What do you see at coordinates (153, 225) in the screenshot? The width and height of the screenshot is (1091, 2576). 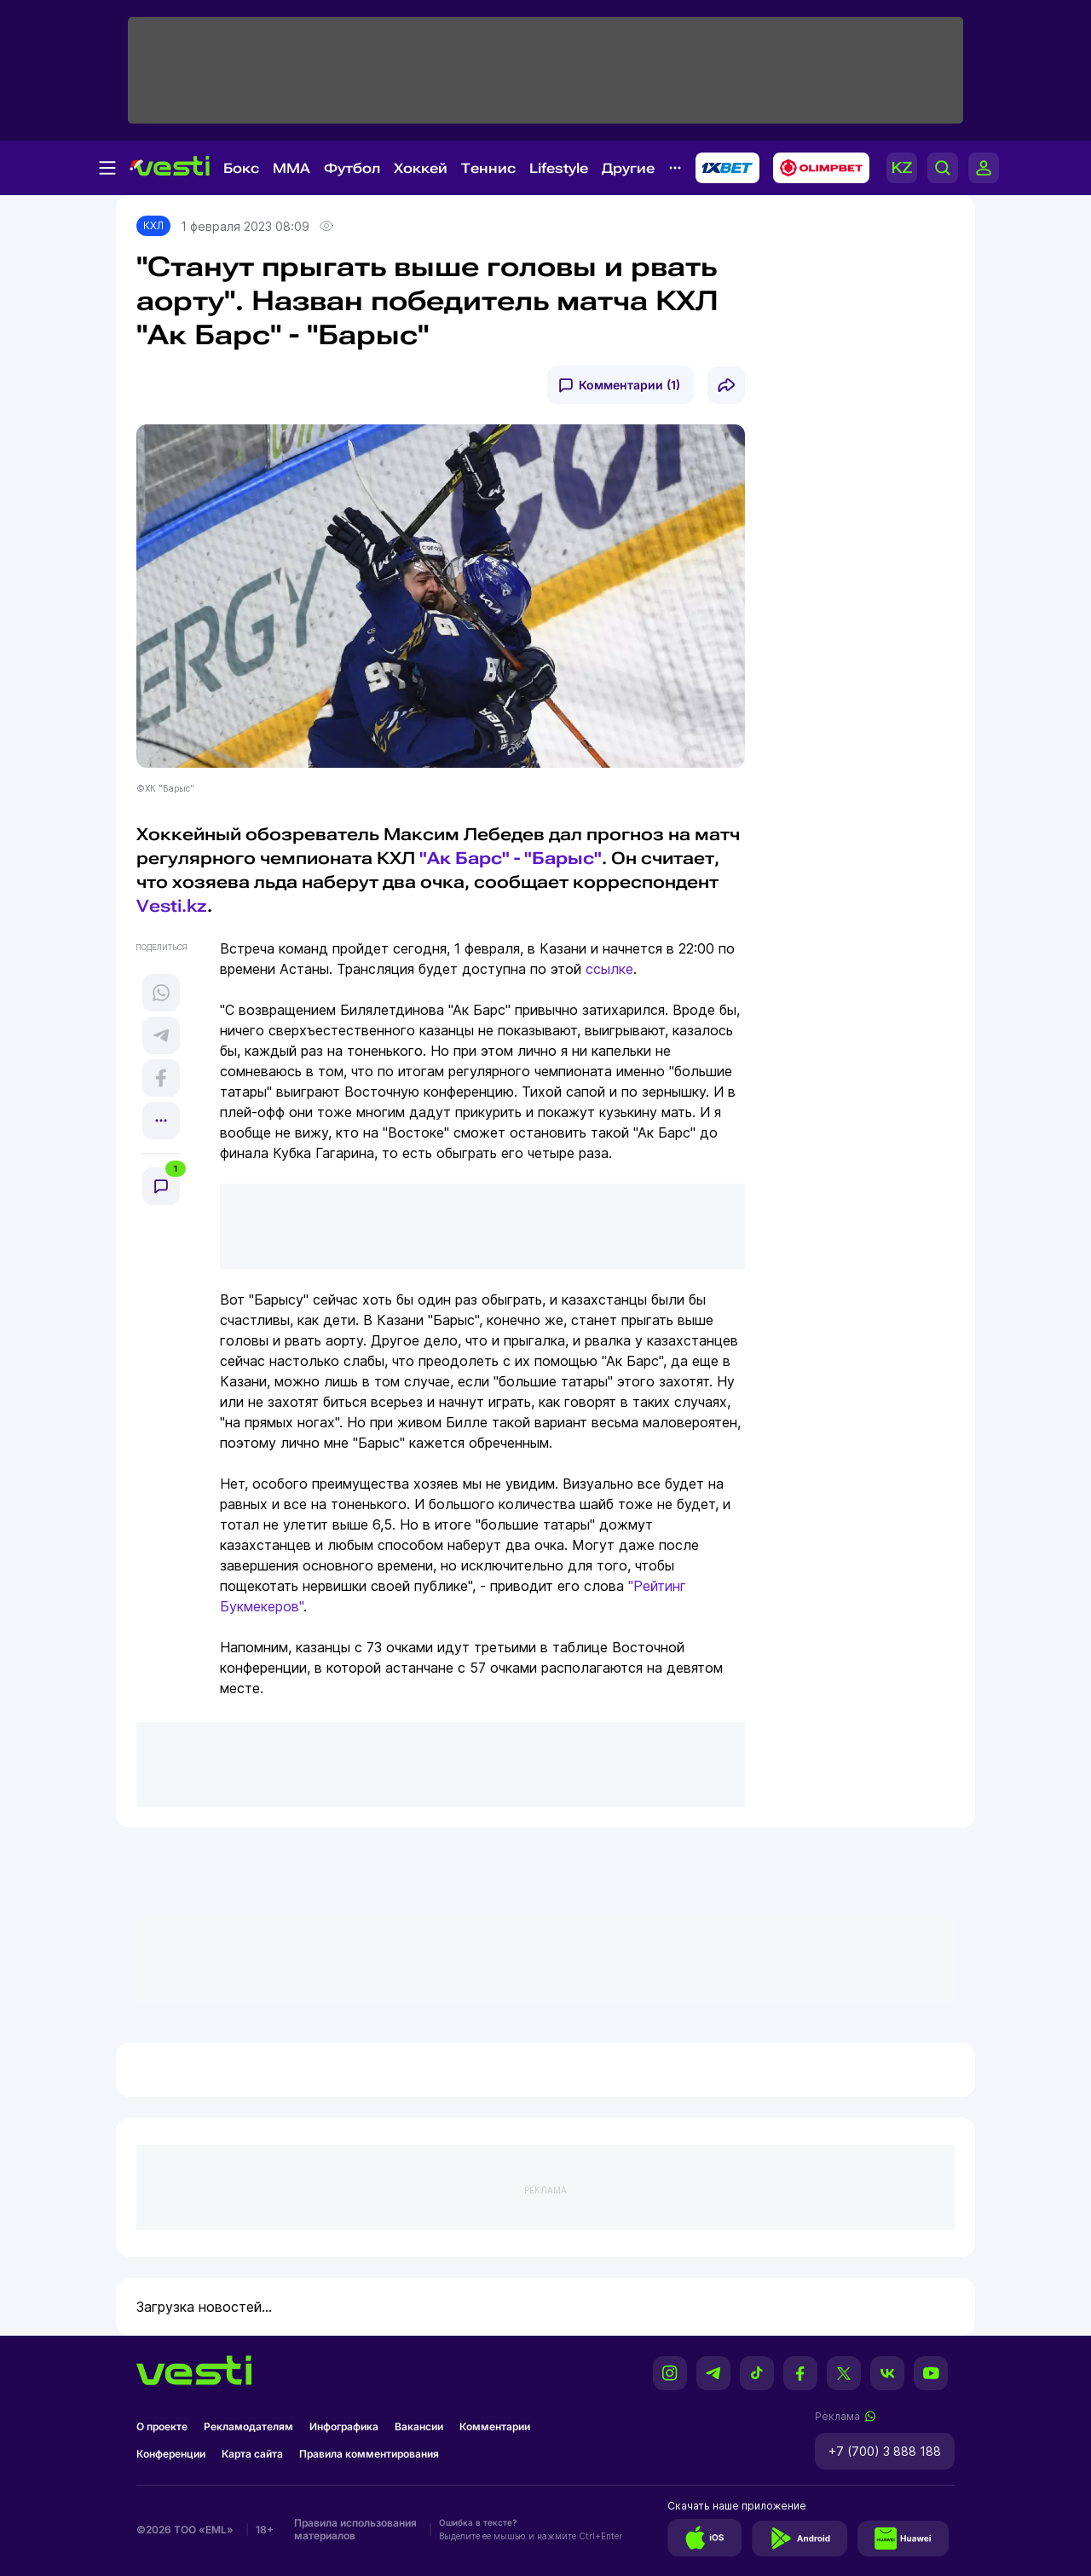 I see `КХЛ` at bounding box center [153, 225].